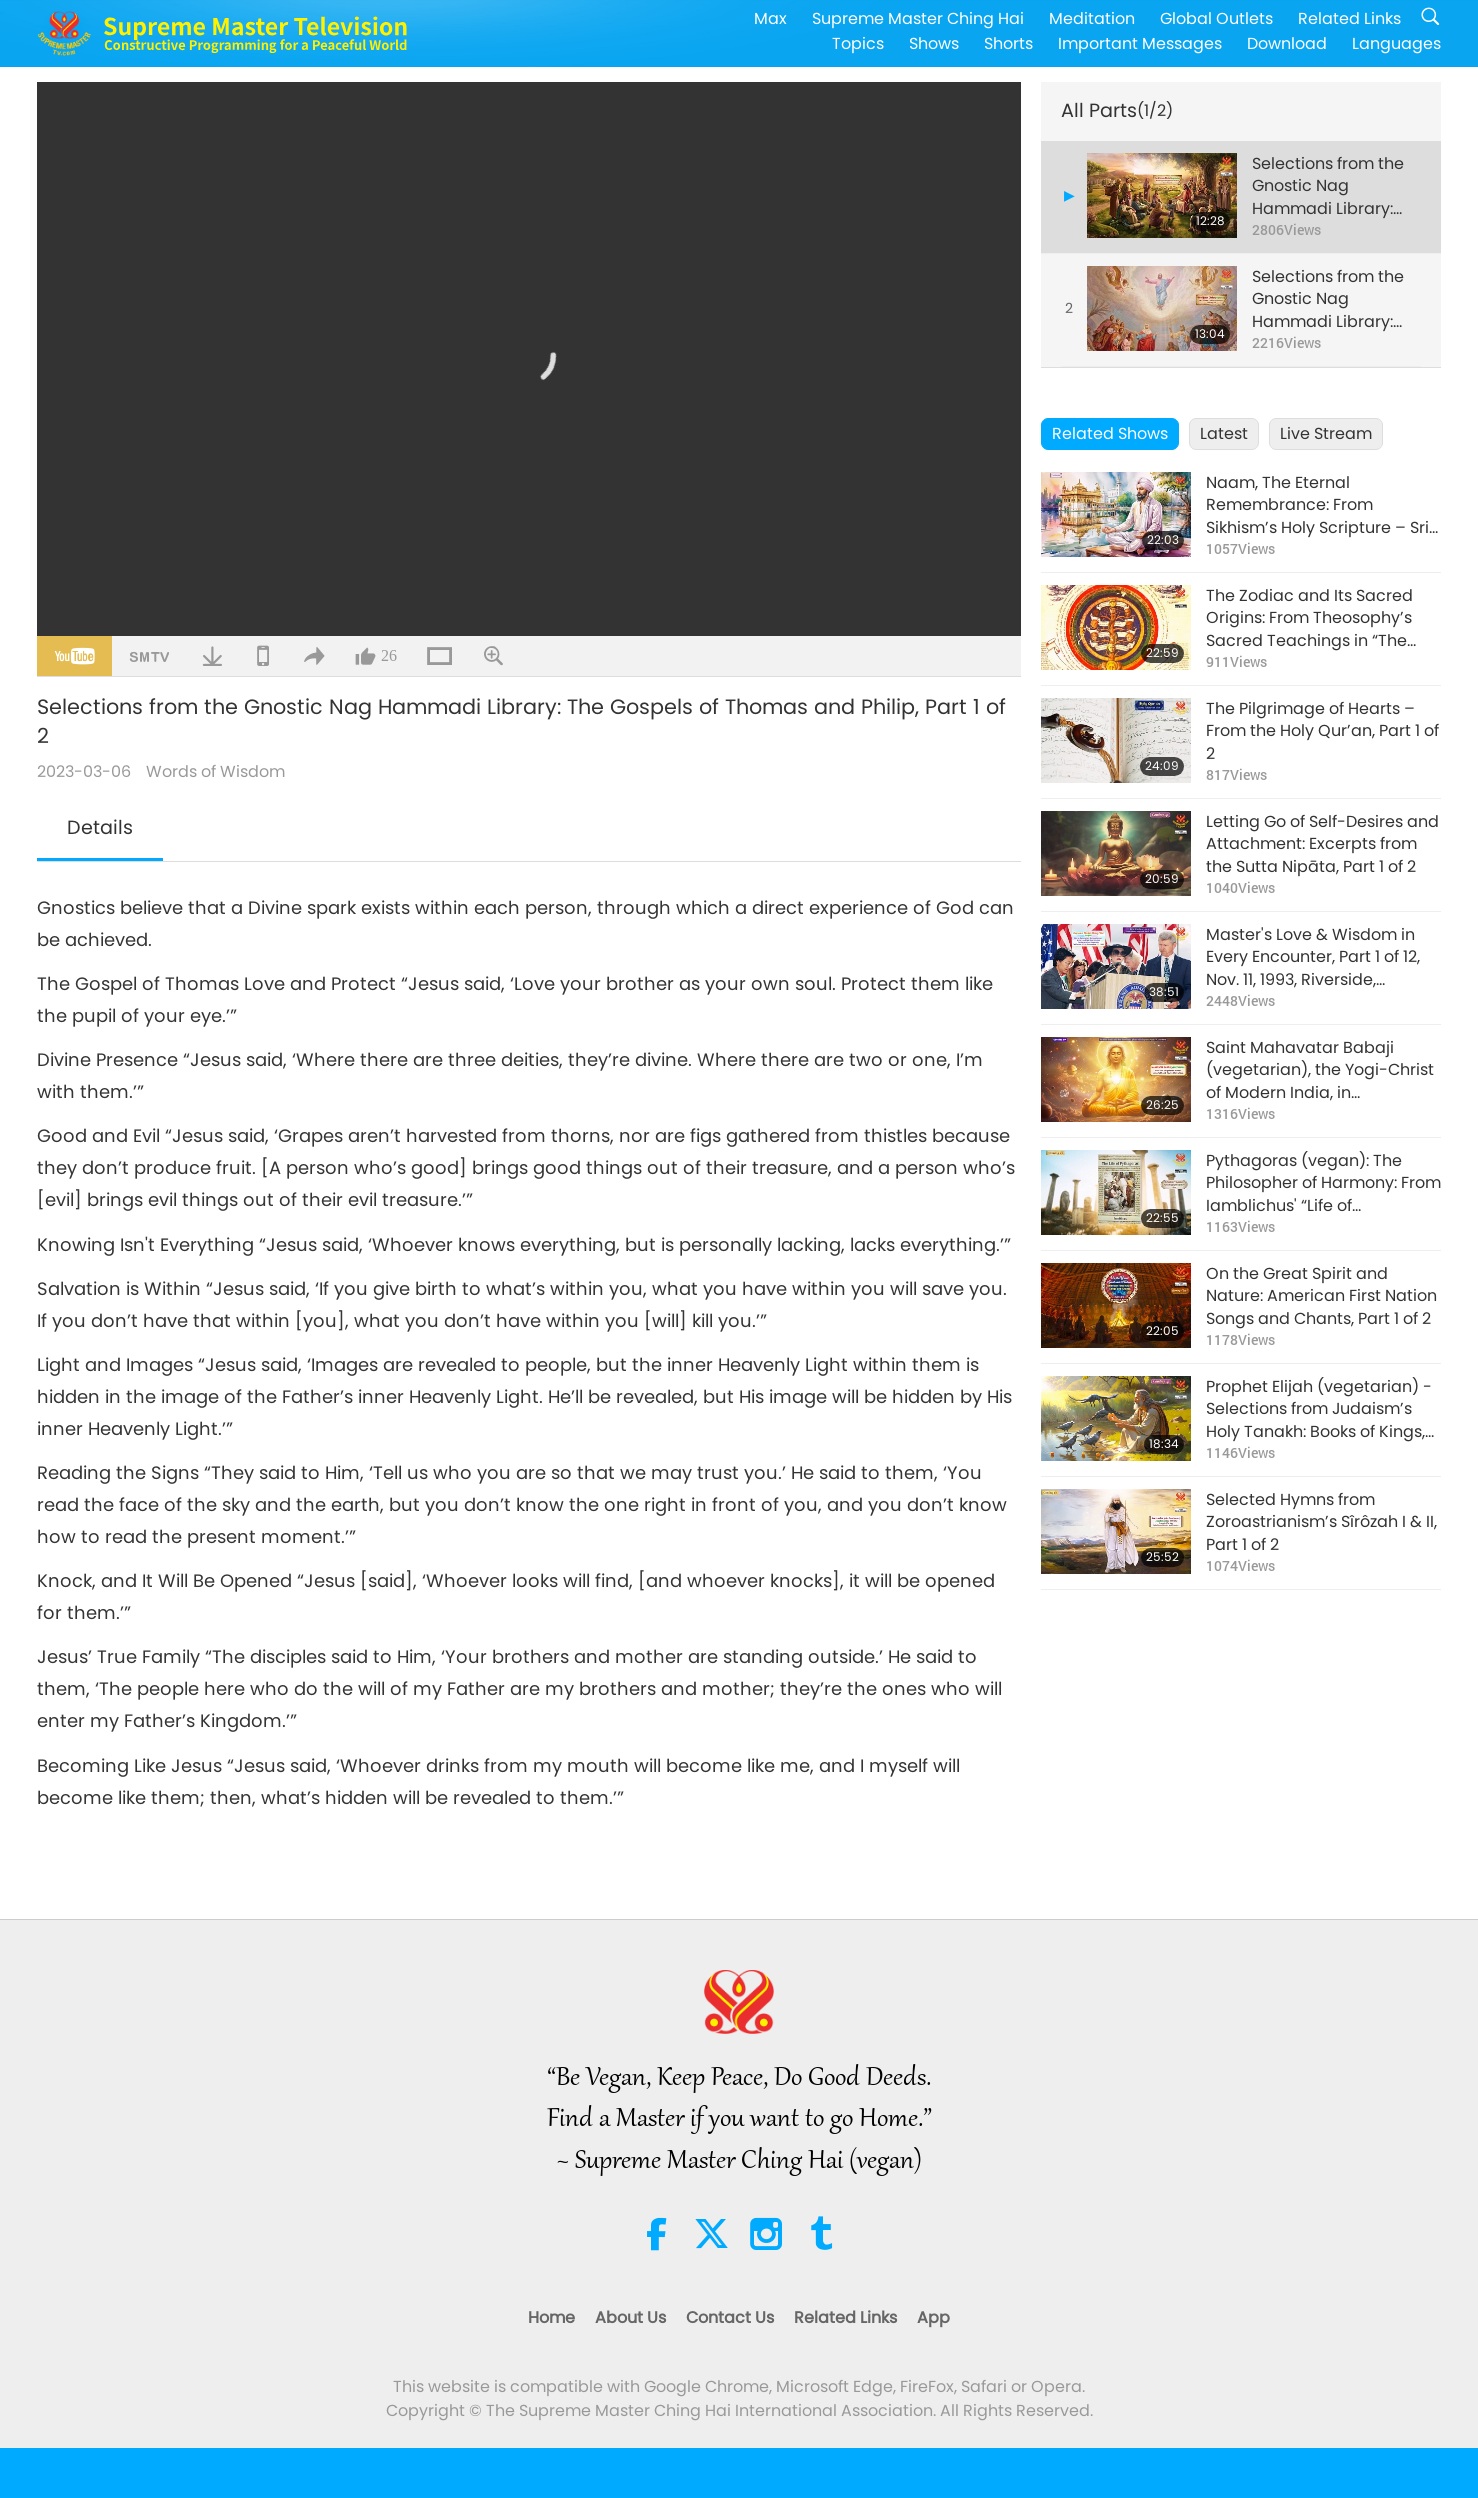 This screenshot has width=1478, height=2498. What do you see at coordinates (1349, 18) in the screenshot?
I see `Related Links` at bounding box center [1349, 18].